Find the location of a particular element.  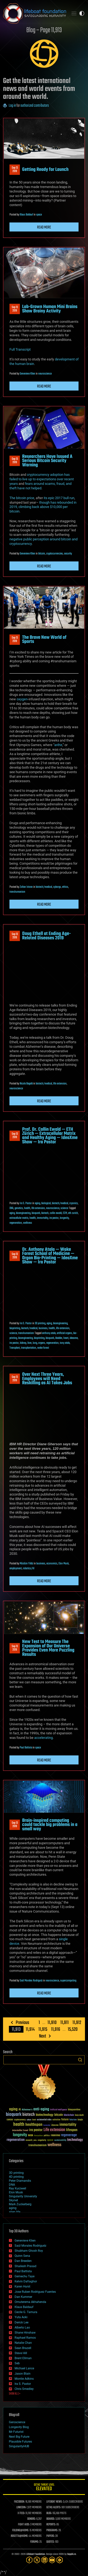

Omuterema Akhahenda is located at coordinates (30, 2302).